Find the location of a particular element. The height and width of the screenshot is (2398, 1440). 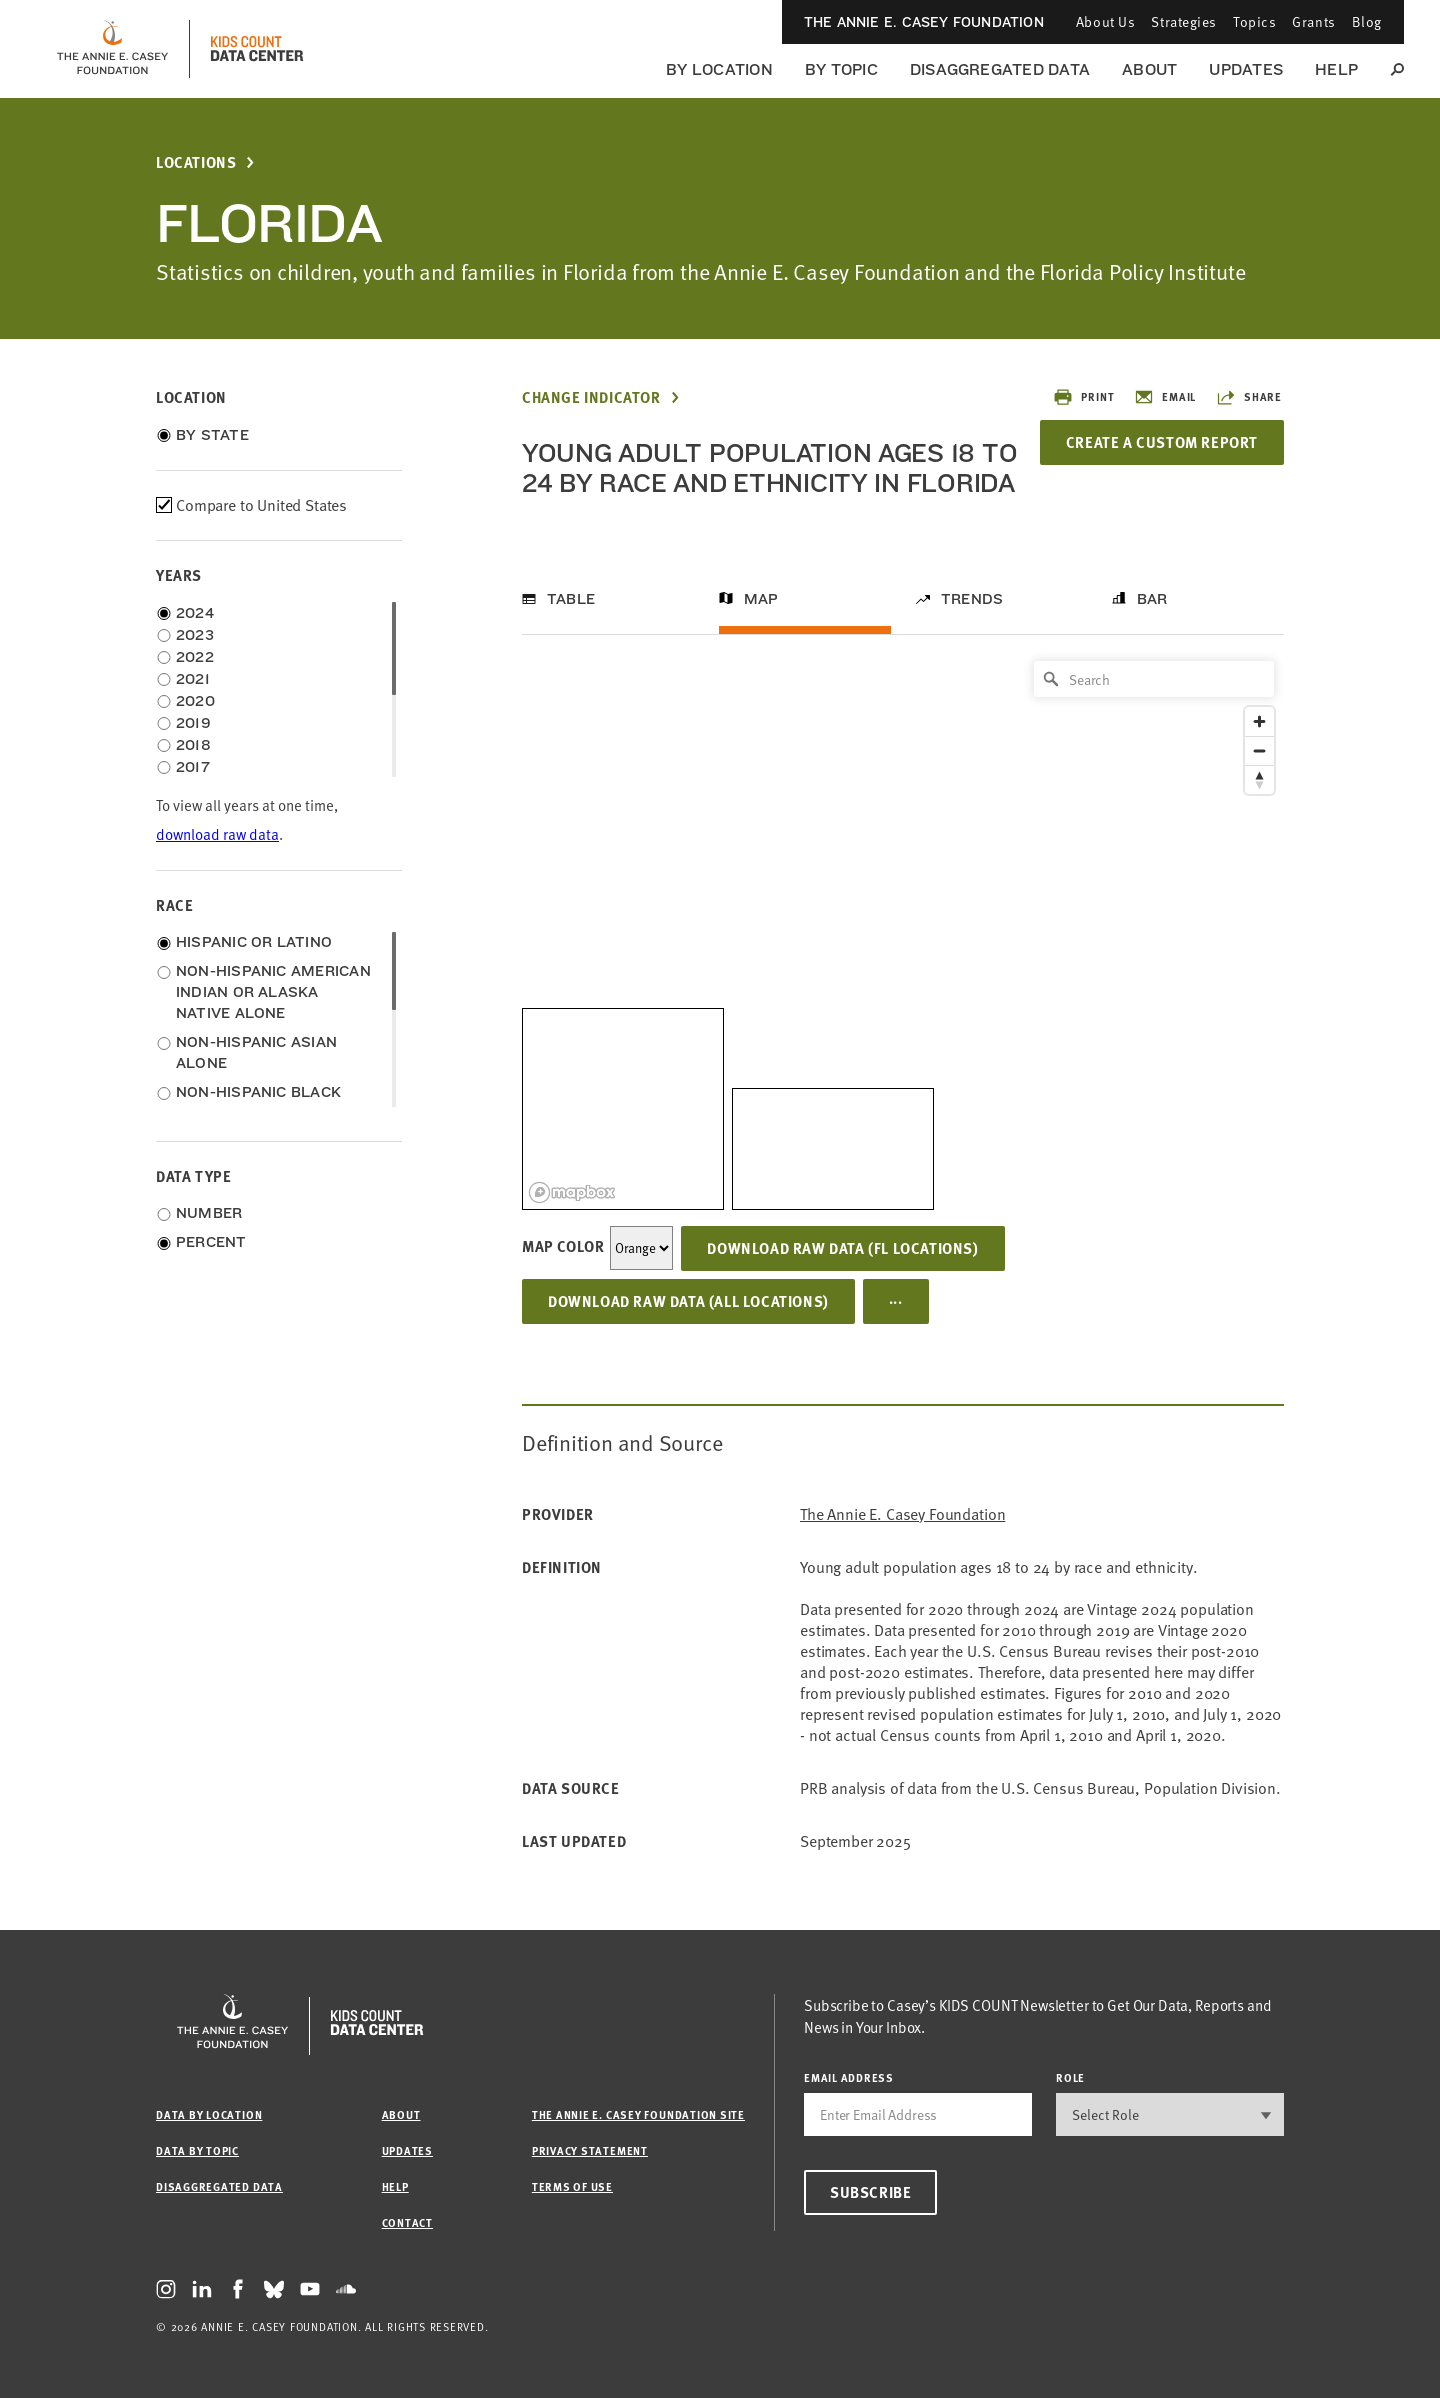

[datacenter homepage] is located at coordinates (257, 49).